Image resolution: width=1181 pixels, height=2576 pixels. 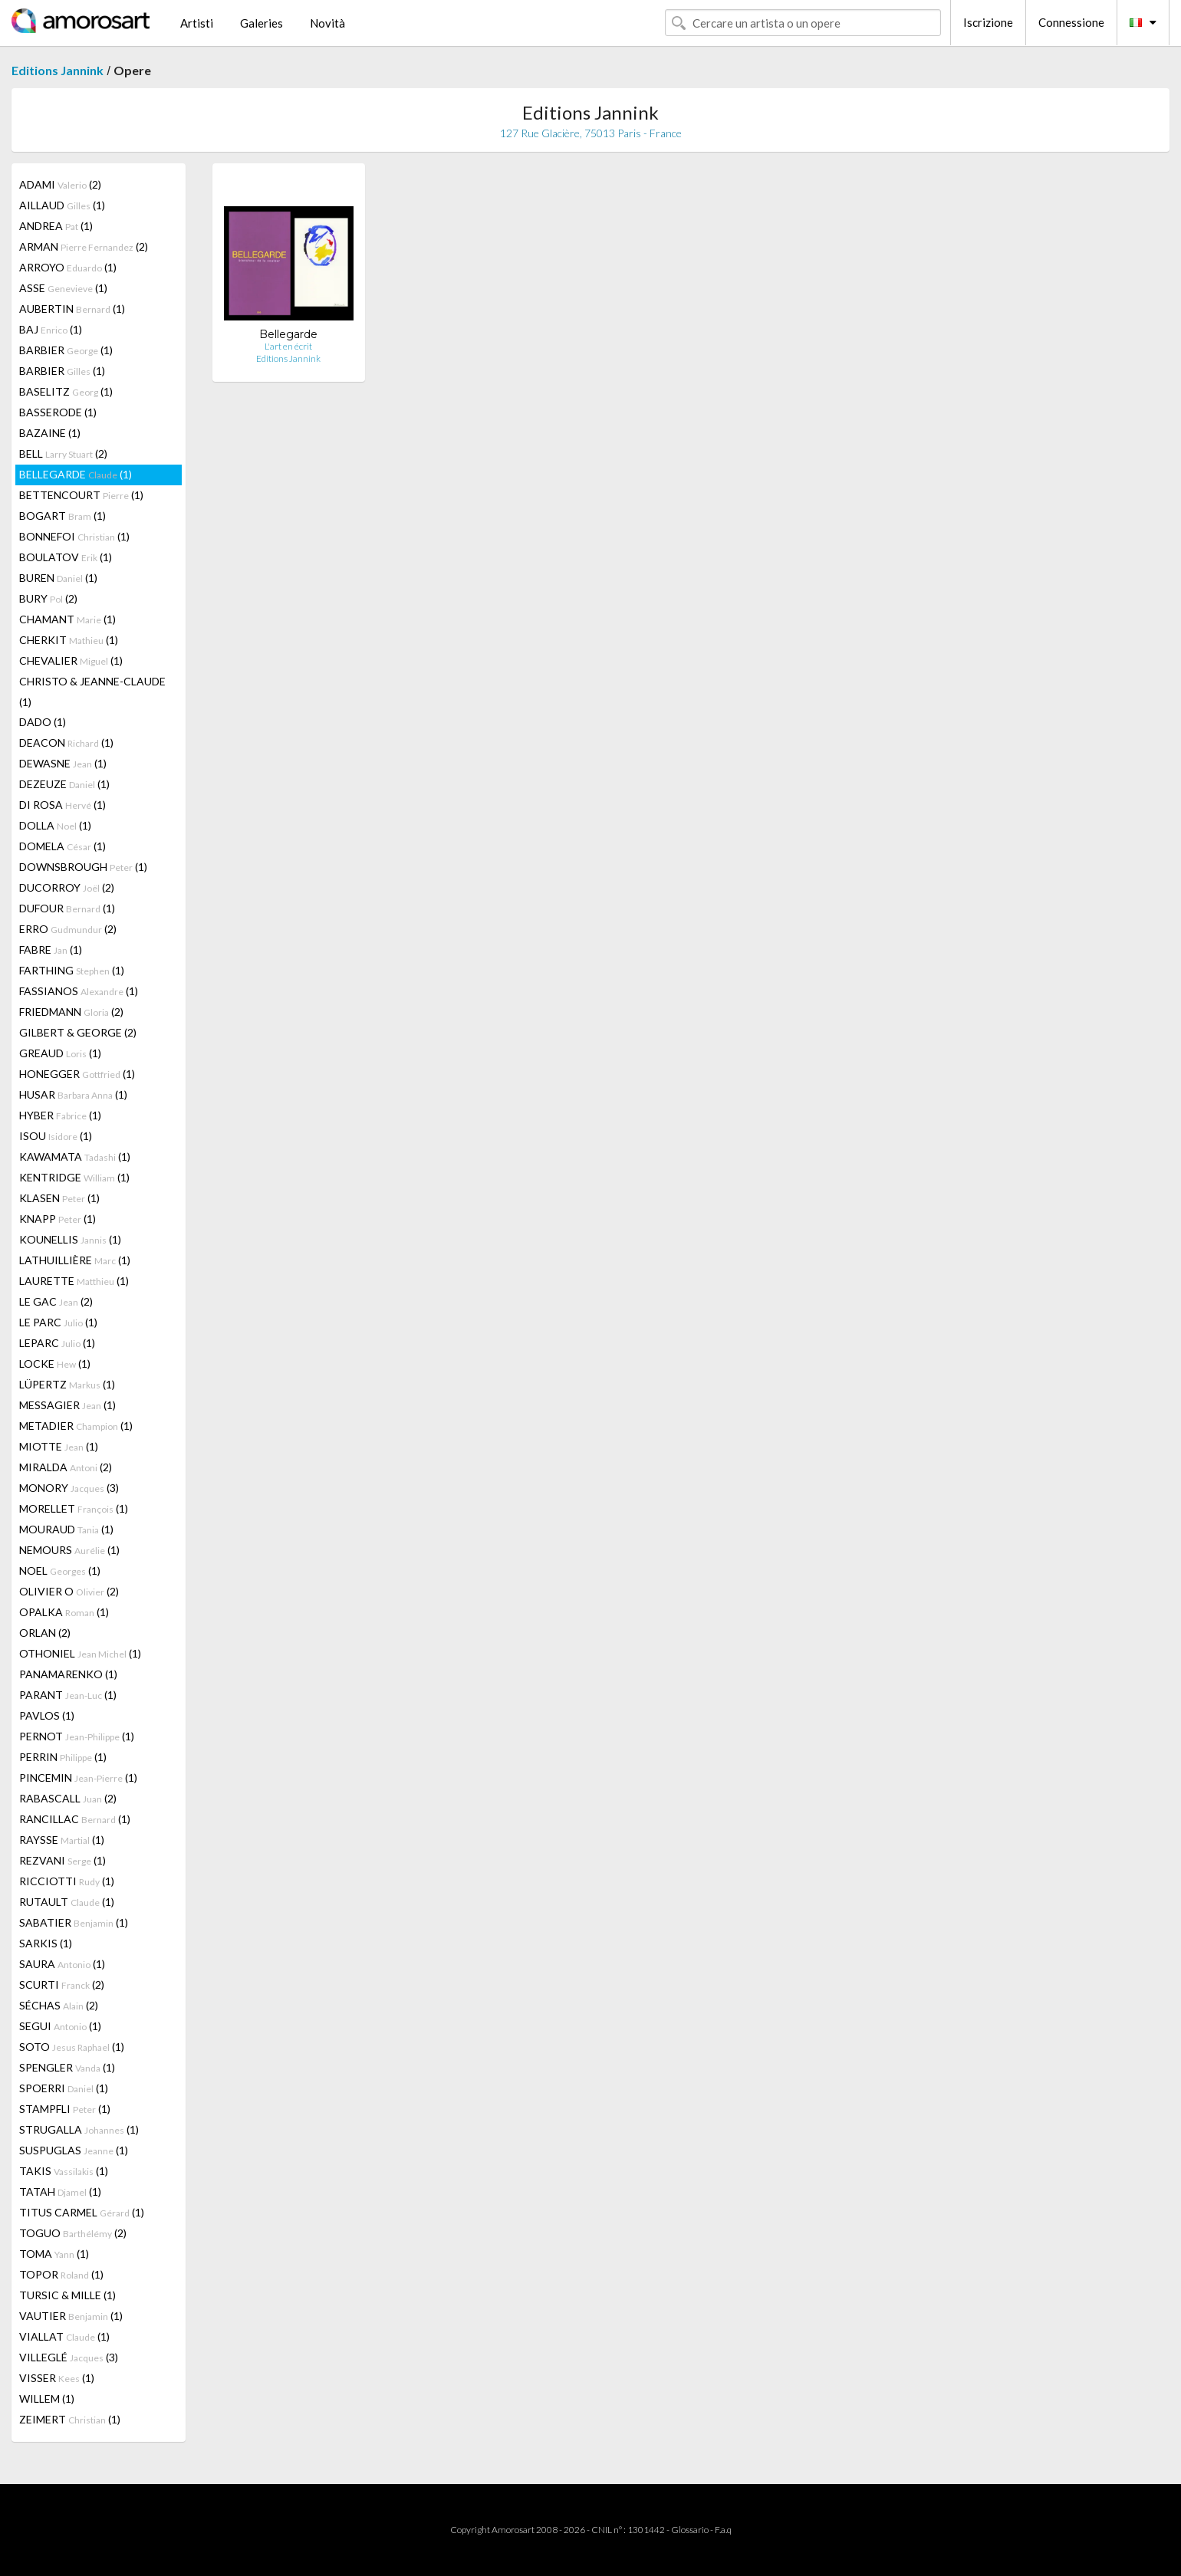 I want to click on VAUTIER (1), so click(x=71, y=2315).